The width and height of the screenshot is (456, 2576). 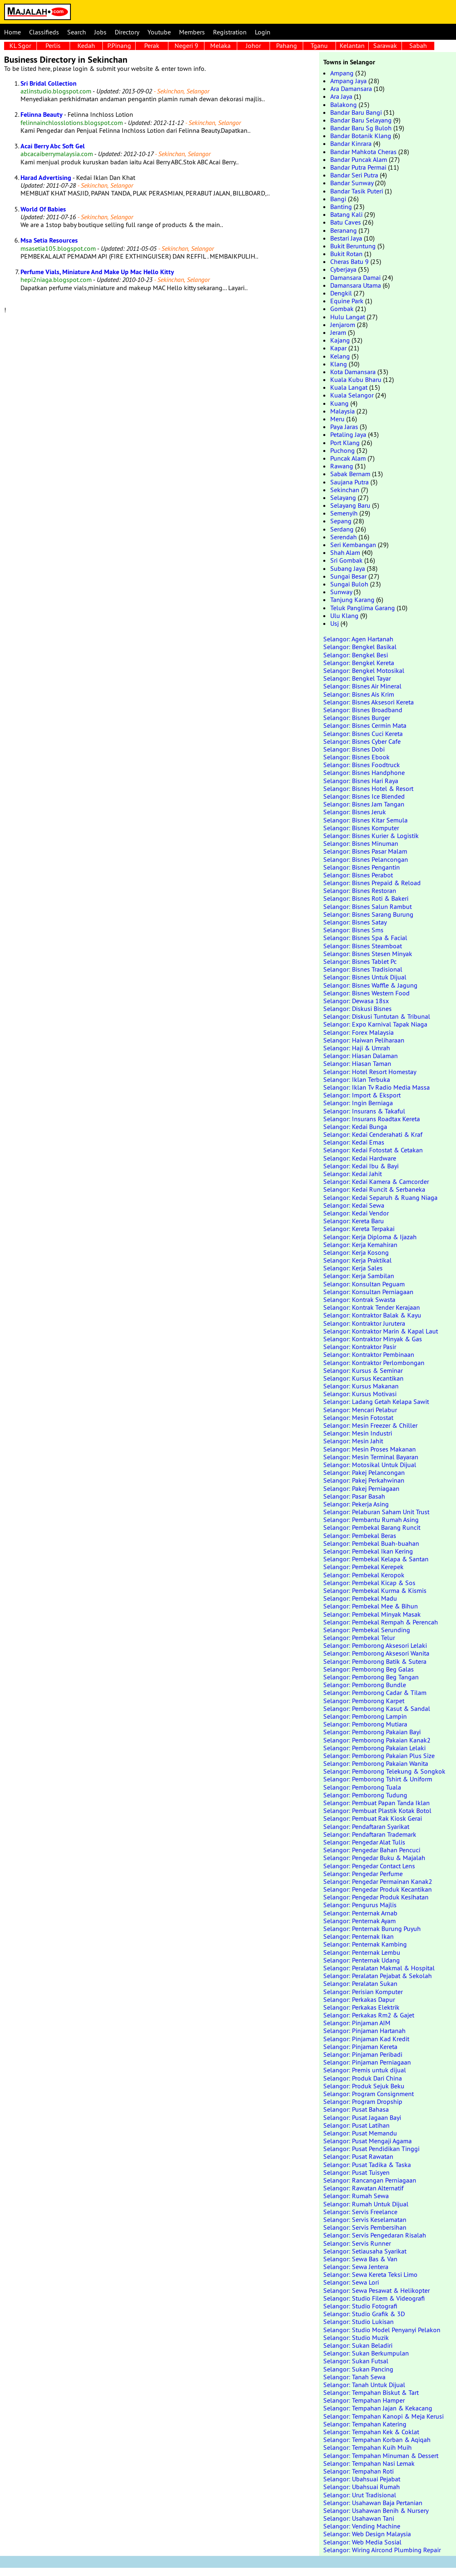 I want to click on Selangor: Pemborong Bundle, so click(x=364, y=1685).